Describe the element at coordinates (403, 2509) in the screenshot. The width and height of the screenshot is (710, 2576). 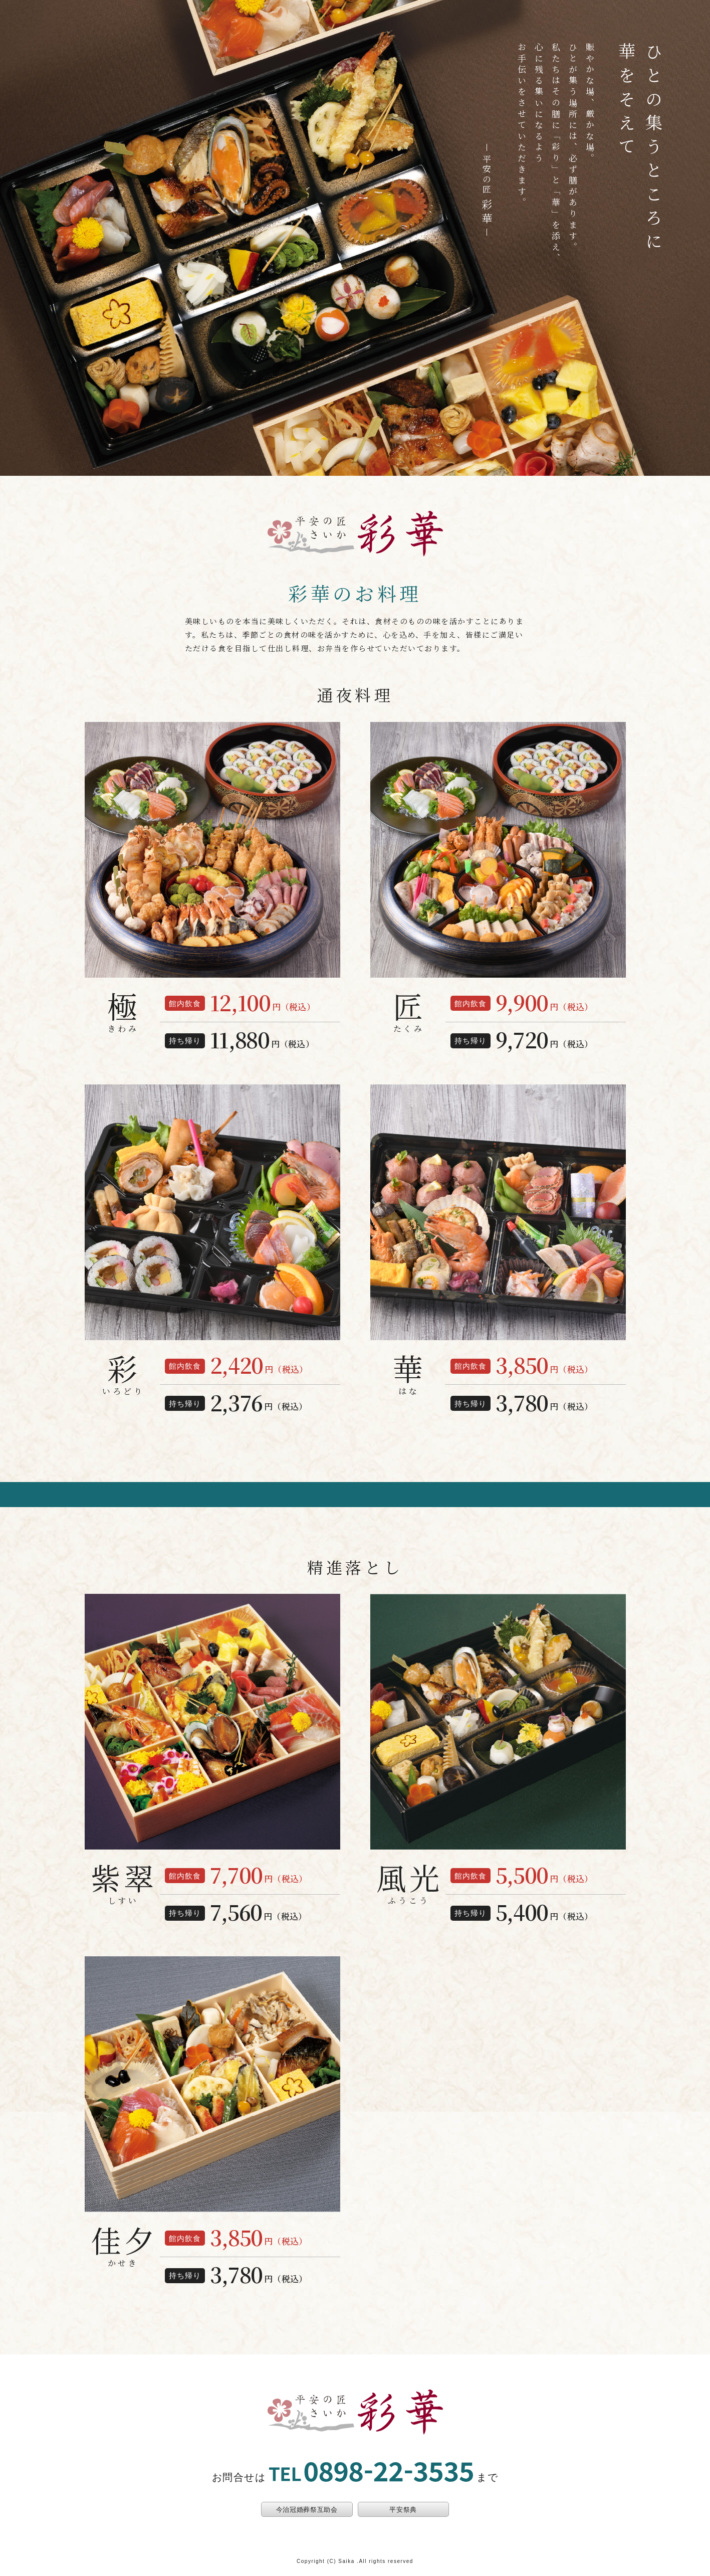
I see `平安祭典` at that location.